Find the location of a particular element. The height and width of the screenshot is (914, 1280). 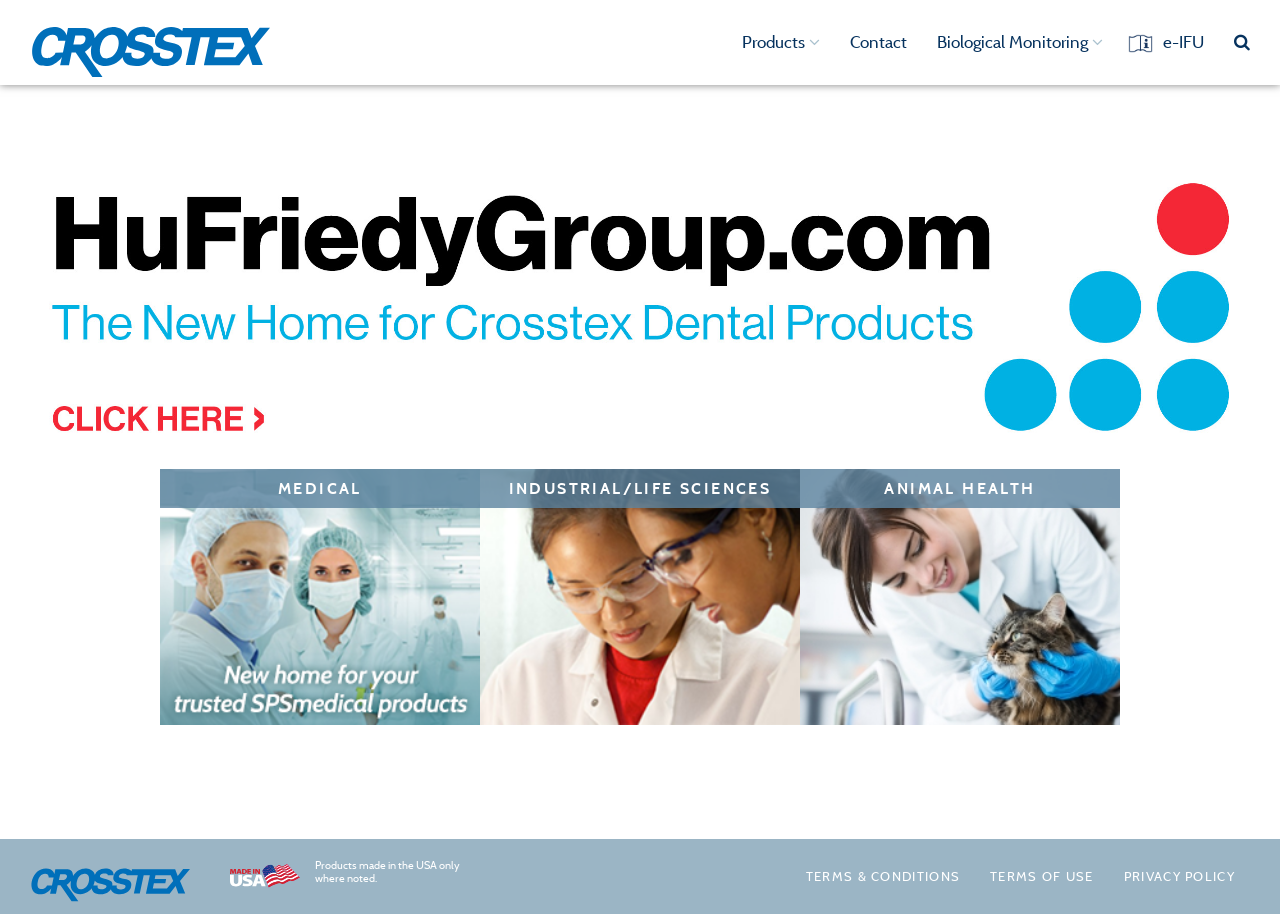

Biological Monitoring is located at coordinates (1020, 42).